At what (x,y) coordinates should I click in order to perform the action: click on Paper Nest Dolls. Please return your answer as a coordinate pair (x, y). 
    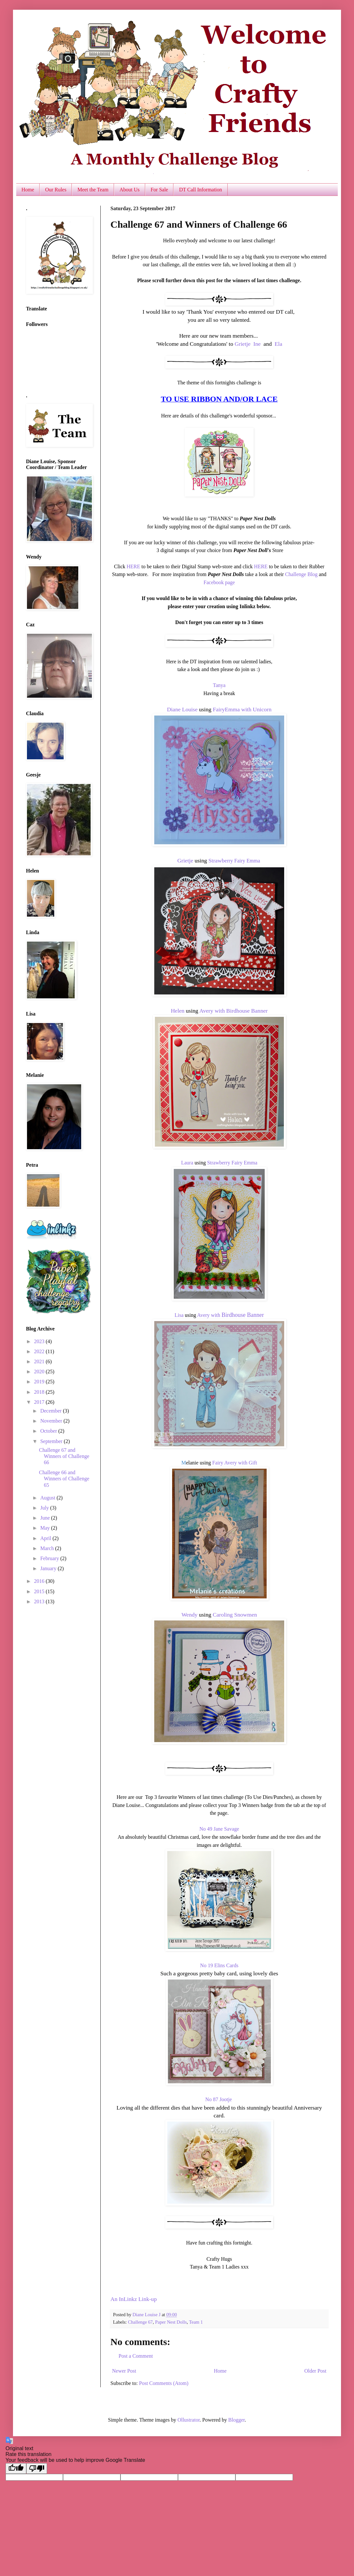
    Looking at the image, I should click on (171, 2322).